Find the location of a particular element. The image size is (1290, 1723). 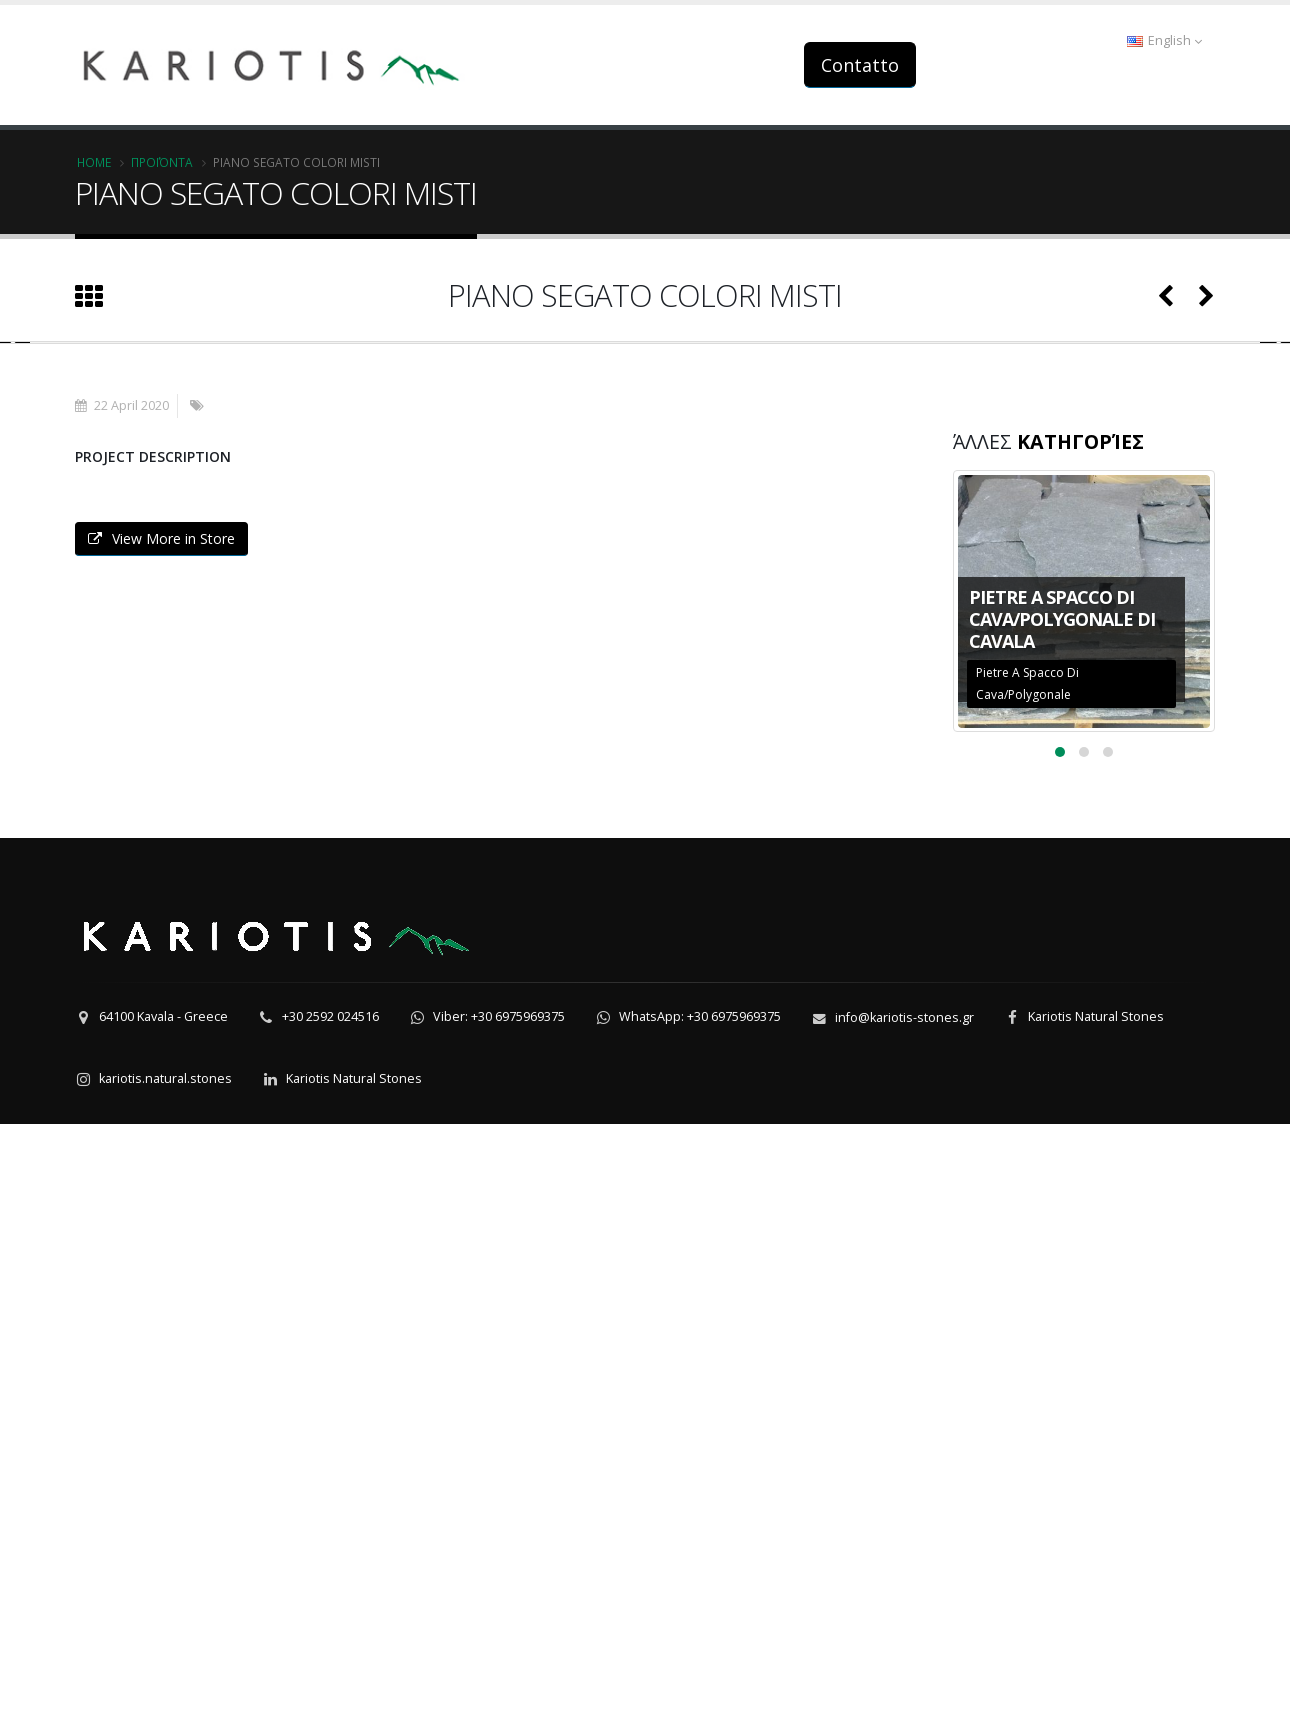

kariotis.natural.stones is located at coordinates (165, 1677).